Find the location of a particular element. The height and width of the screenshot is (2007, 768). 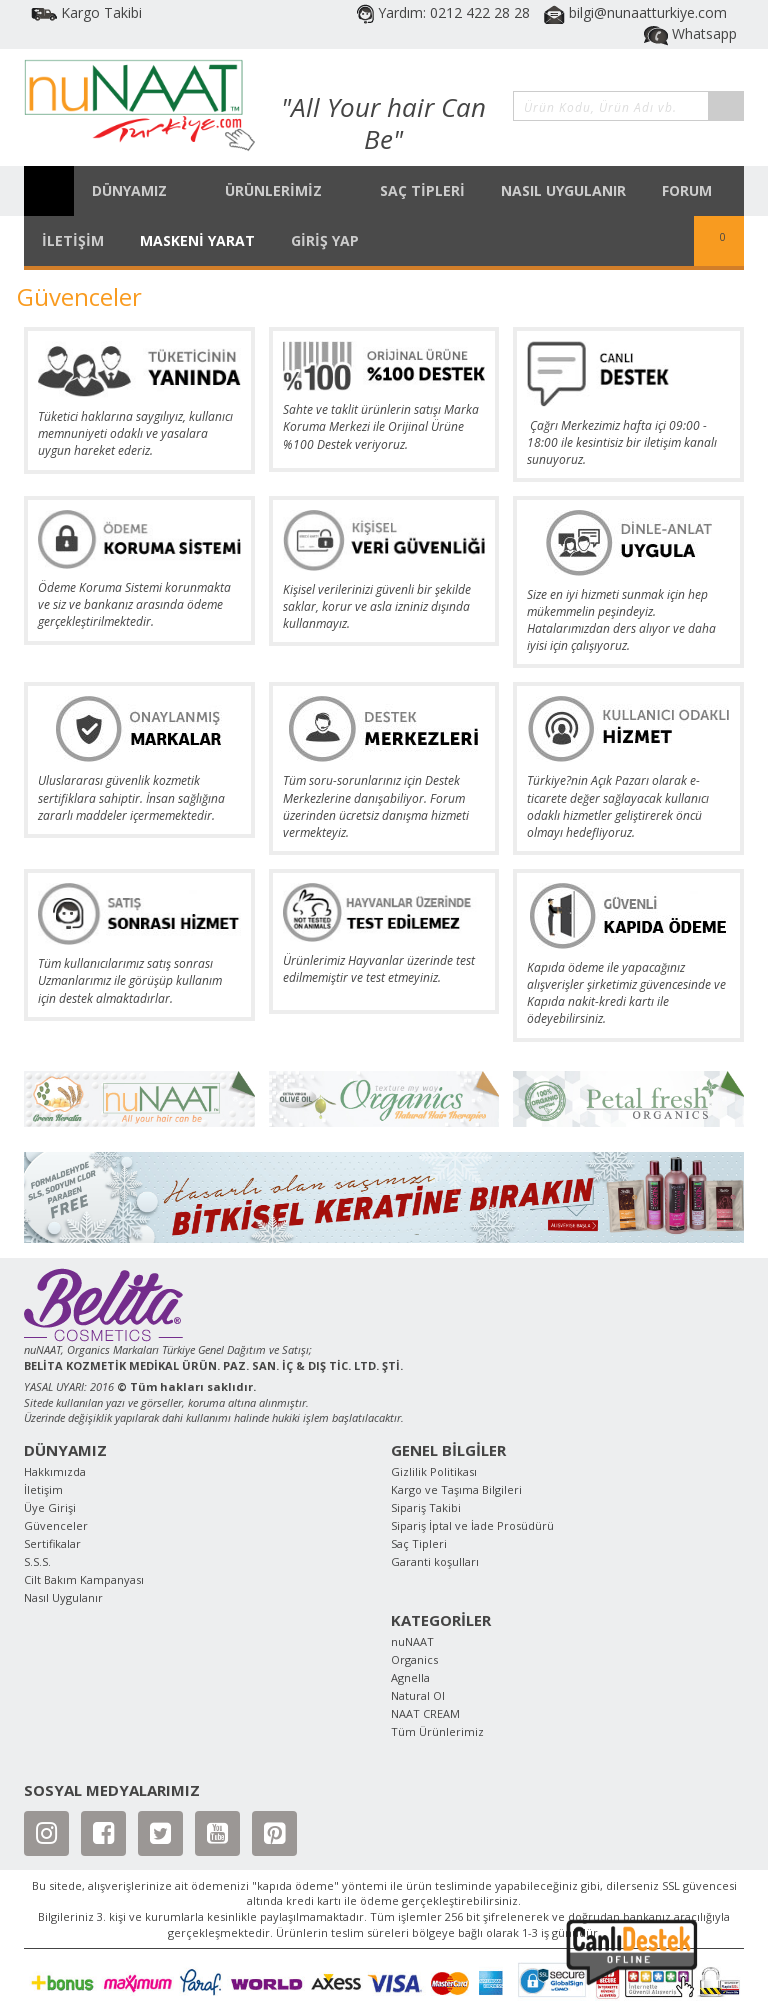

ÜRÜNLERİMİZ is located at coordinates (284, 190).